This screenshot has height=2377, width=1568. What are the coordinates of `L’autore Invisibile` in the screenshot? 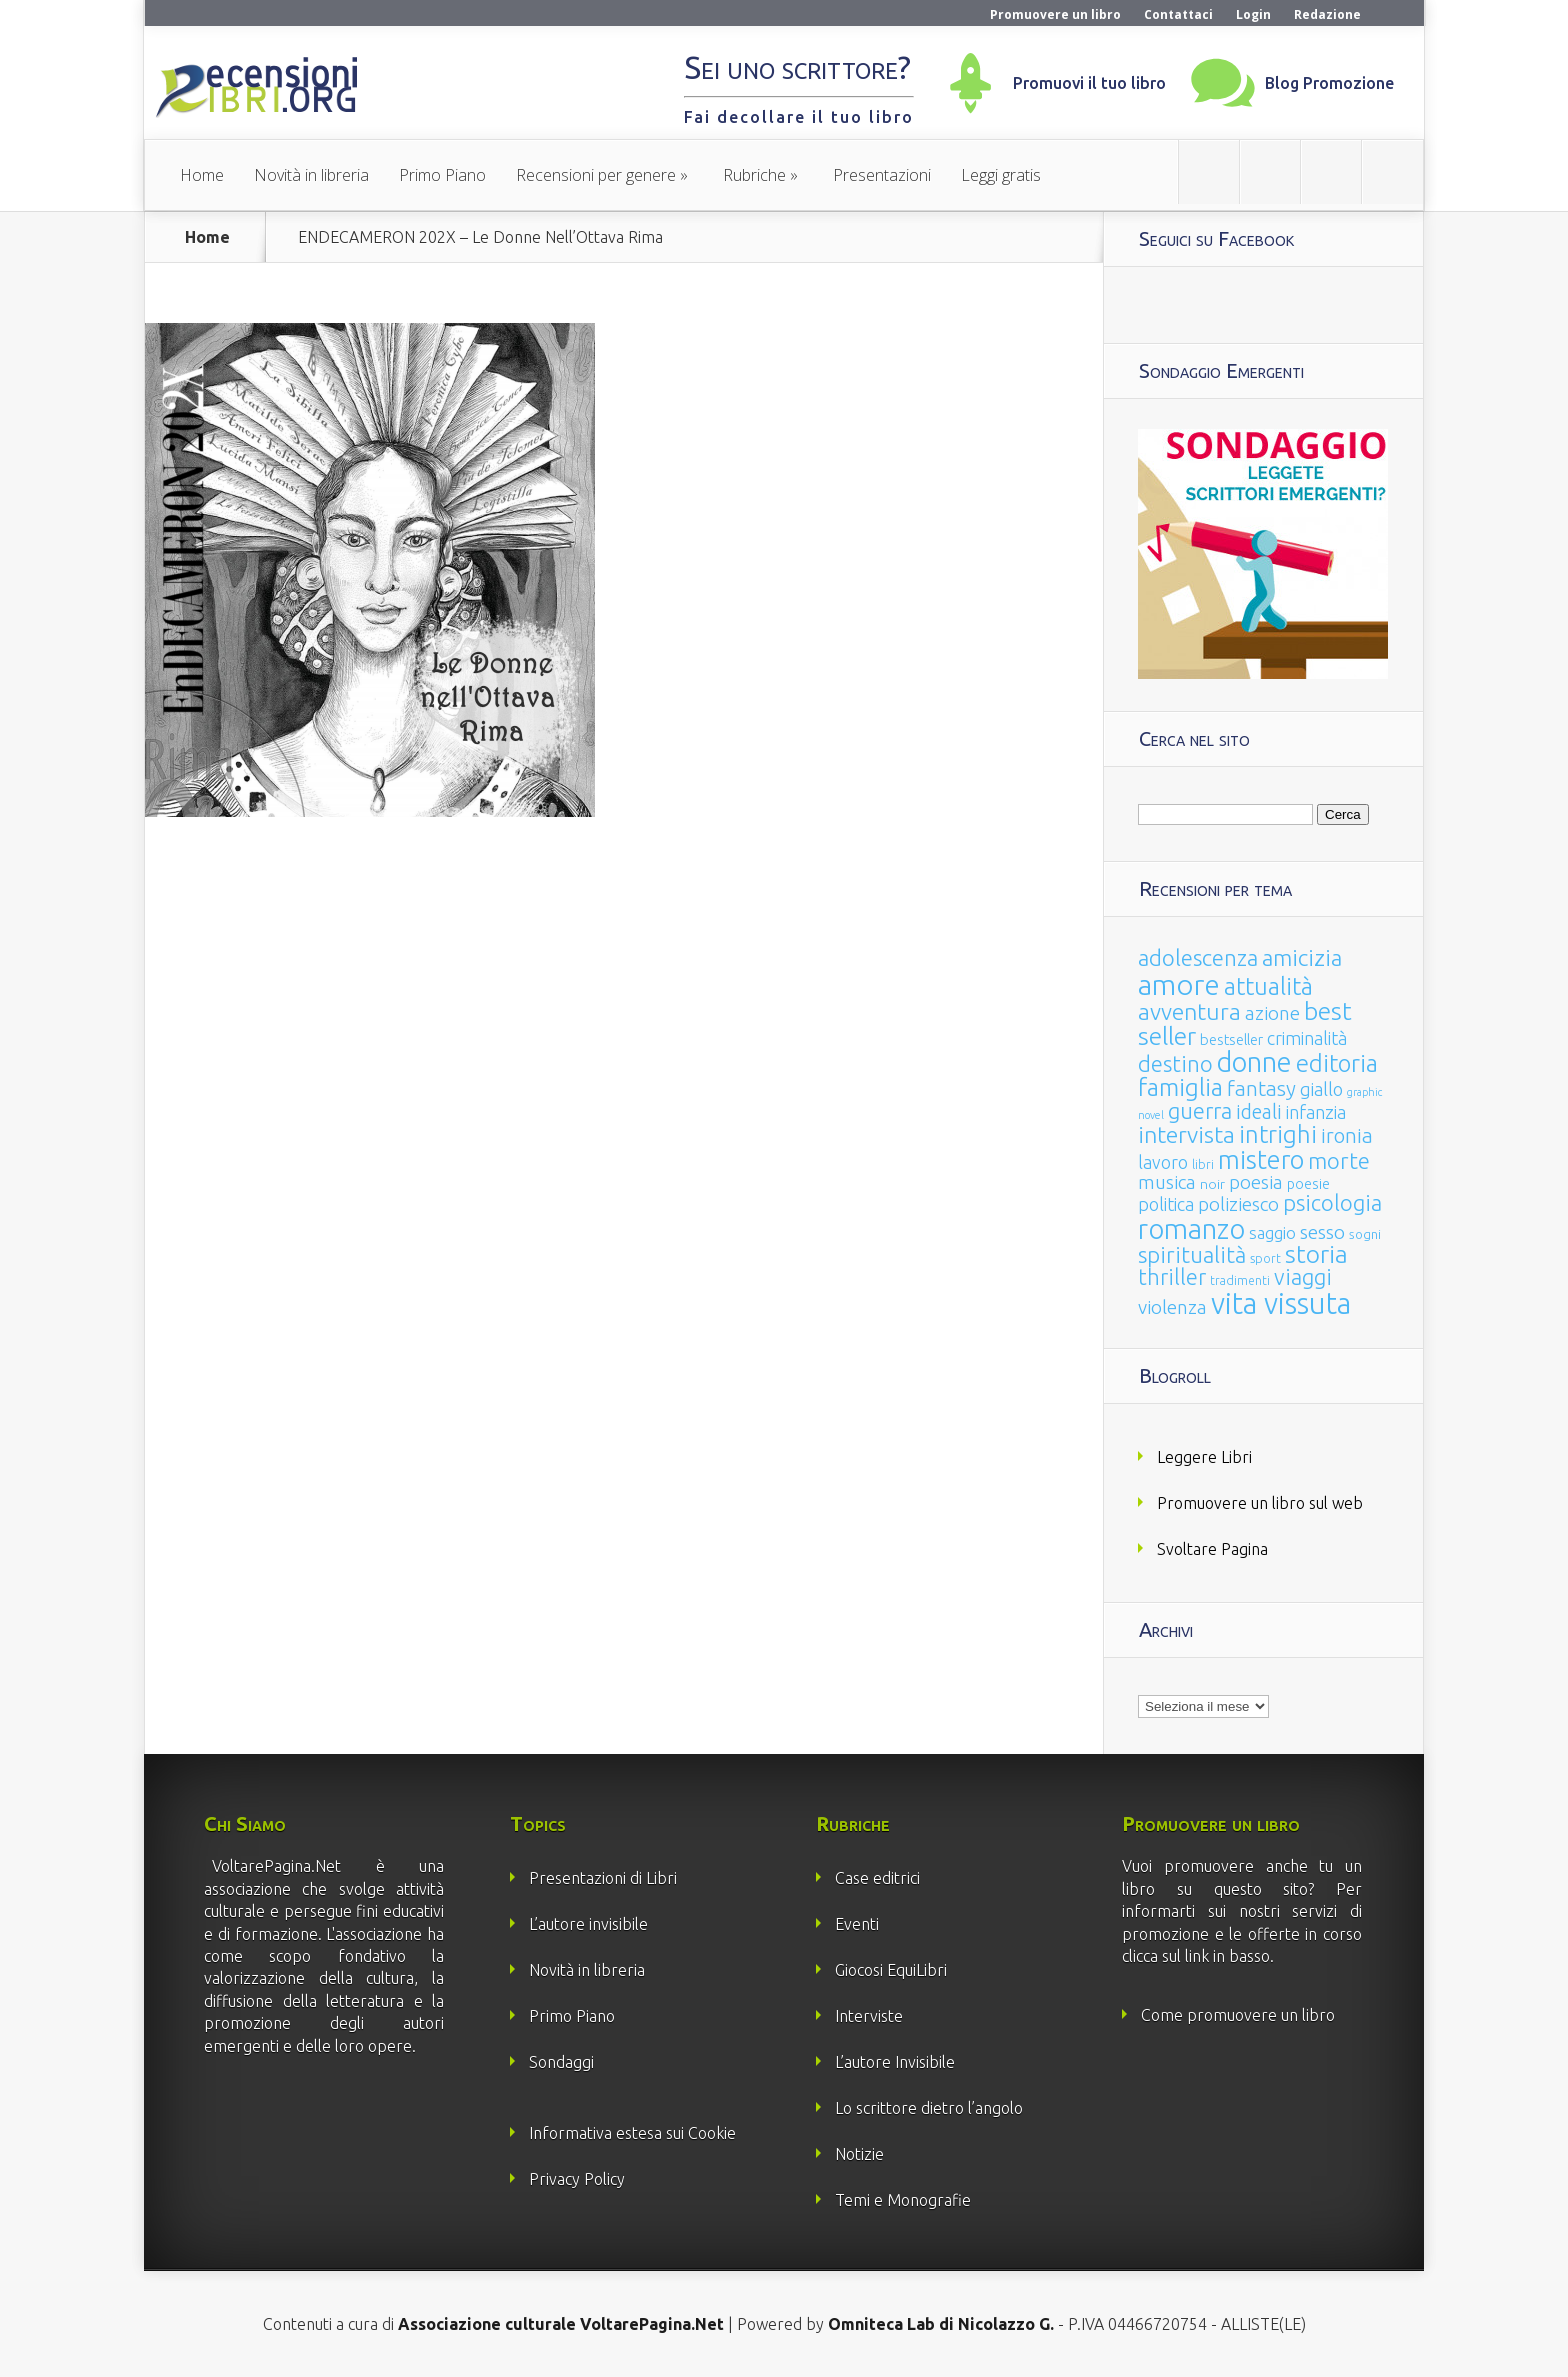 It's located at (895, 2062).